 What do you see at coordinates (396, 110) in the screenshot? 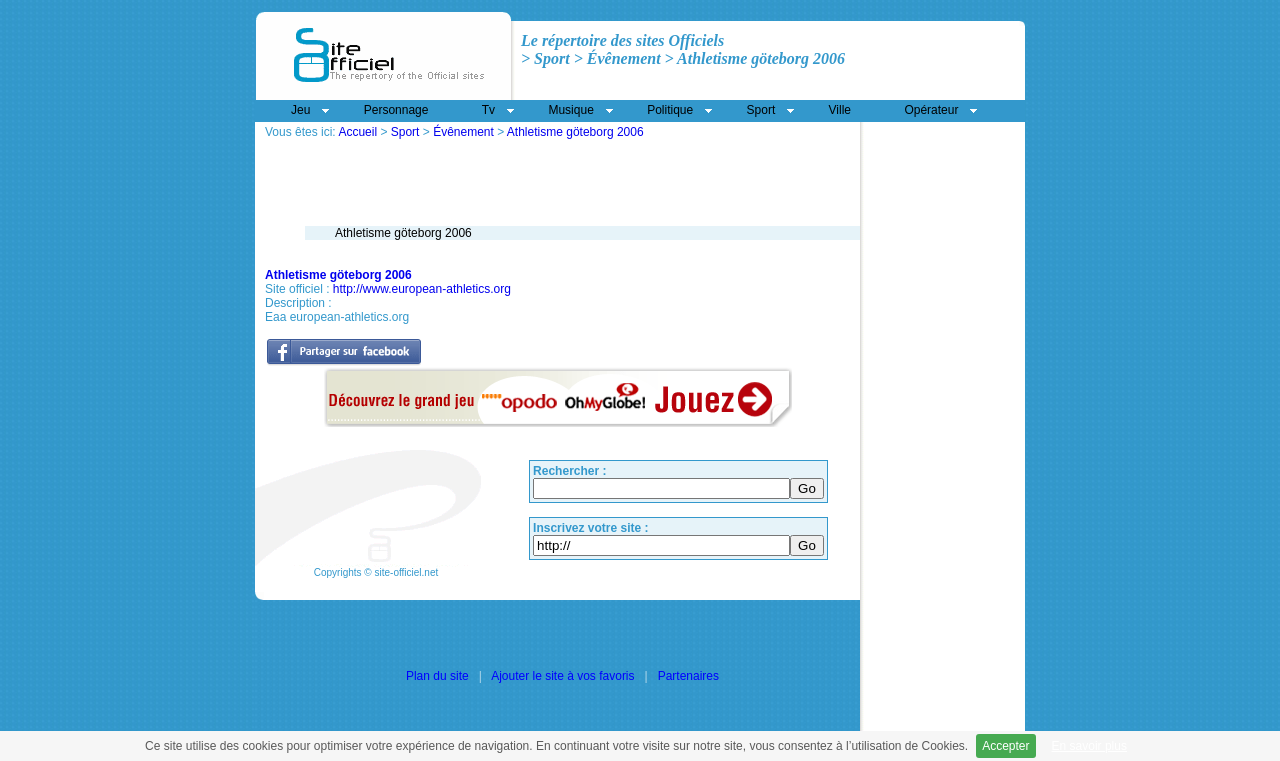
I see `Personnage` at bounding box center [396, 110].